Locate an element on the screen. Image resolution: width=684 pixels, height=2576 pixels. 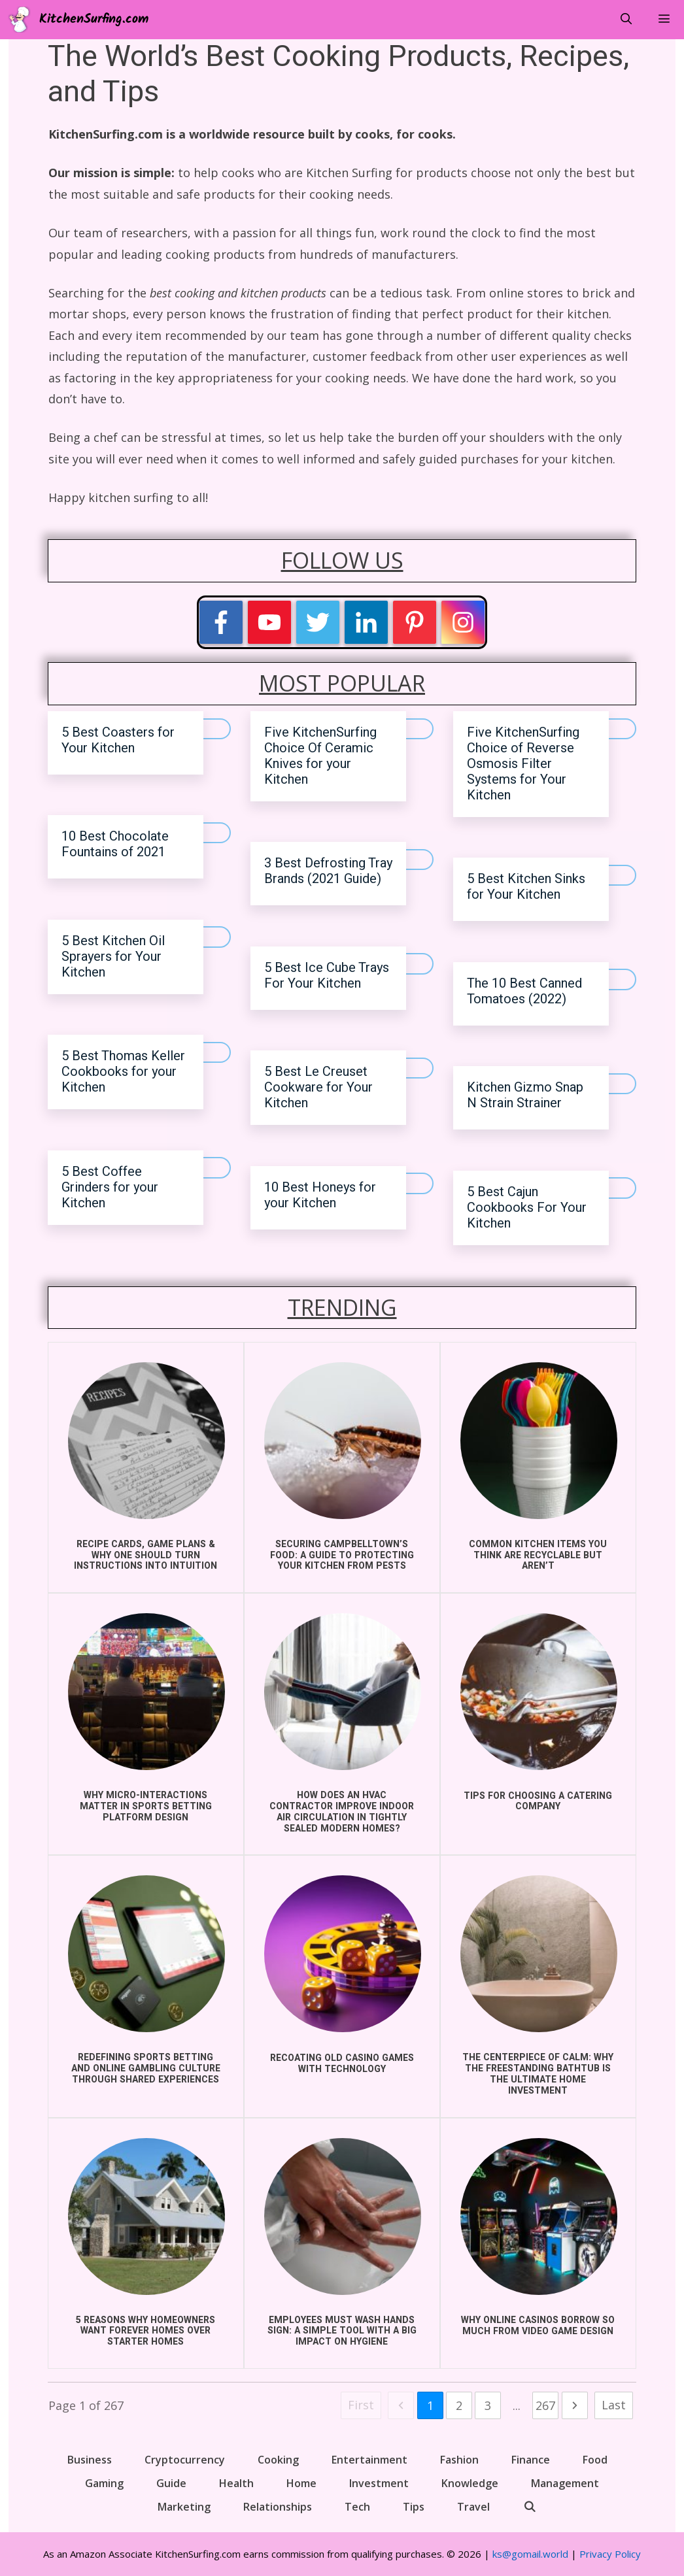
KitchenSurfing.com is located at coordinates (93, 19).